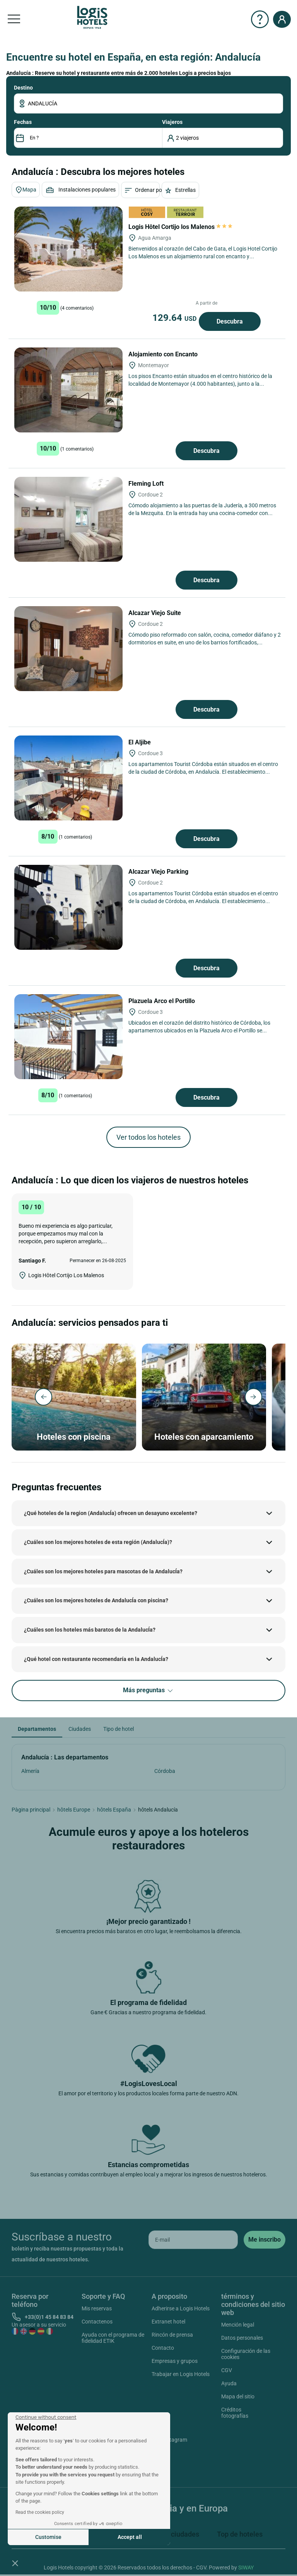  I want to click on Mención legal, so click(237, 2325).